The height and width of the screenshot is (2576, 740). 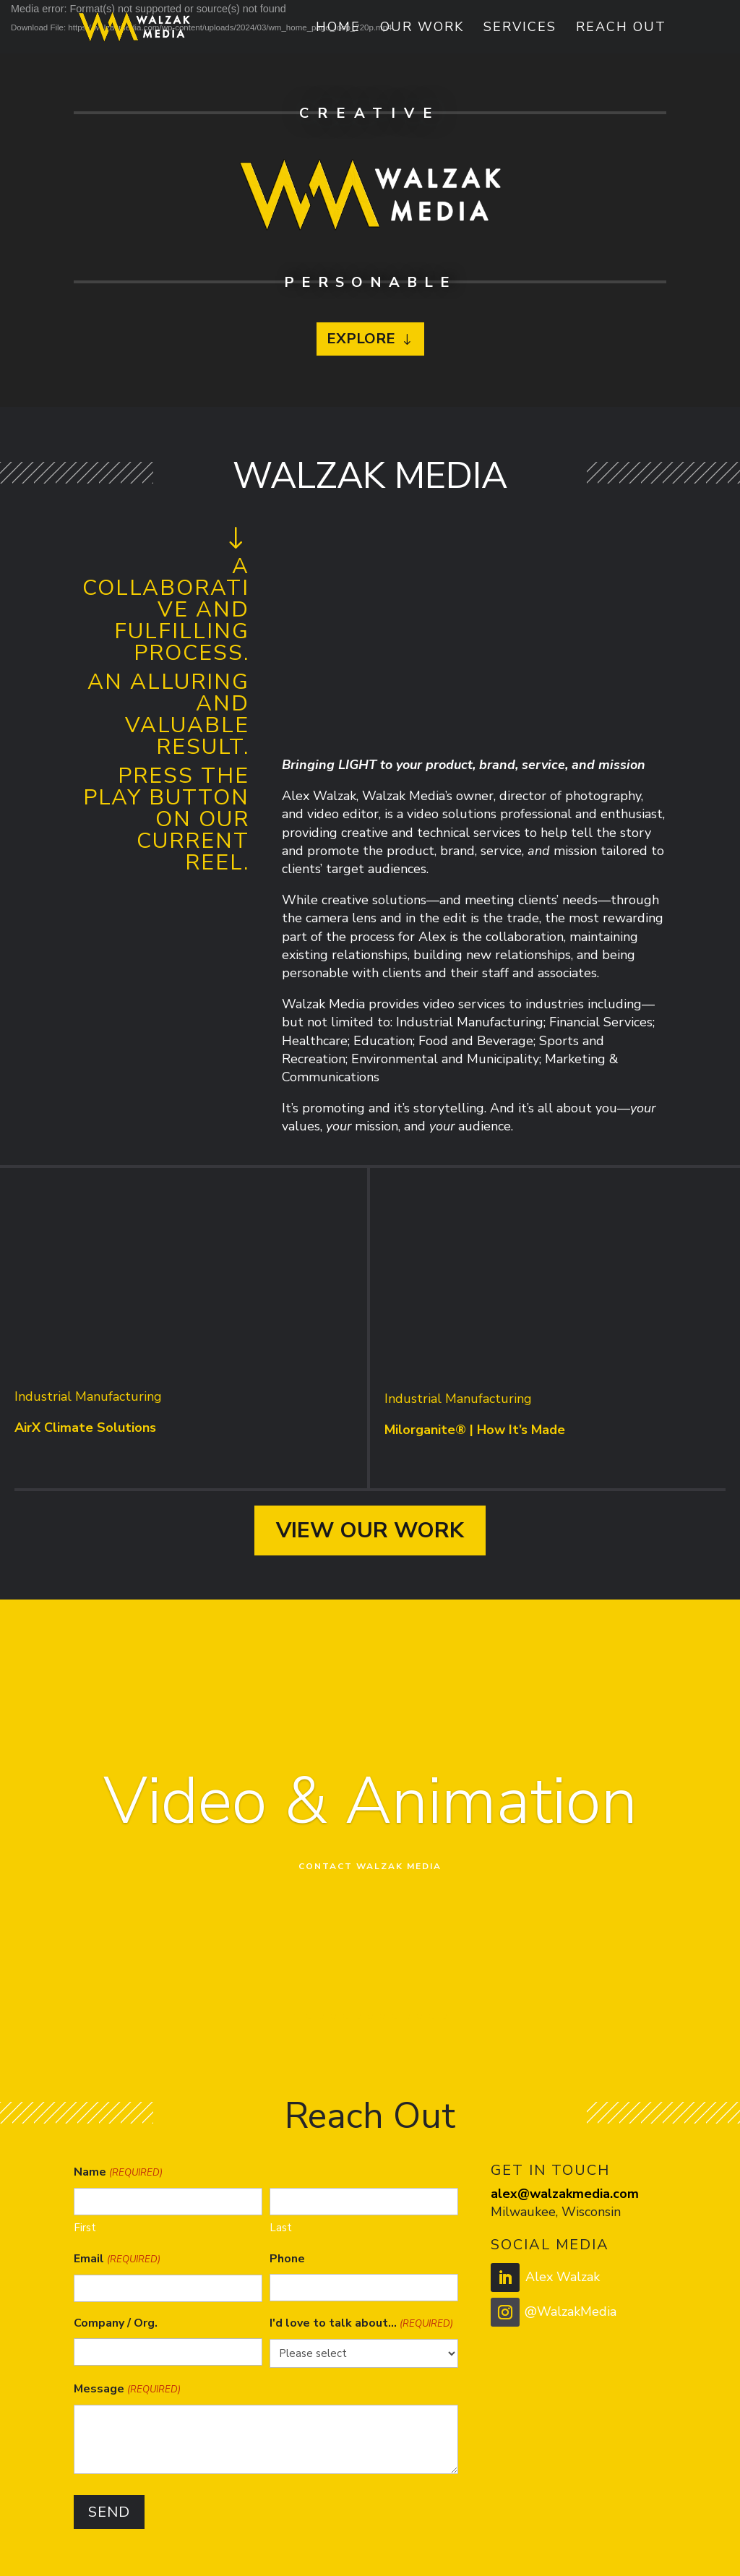 What do you see at coordinates (407, 2016) in the screenshot?
I see `10` at bounding box center [407, 2016].